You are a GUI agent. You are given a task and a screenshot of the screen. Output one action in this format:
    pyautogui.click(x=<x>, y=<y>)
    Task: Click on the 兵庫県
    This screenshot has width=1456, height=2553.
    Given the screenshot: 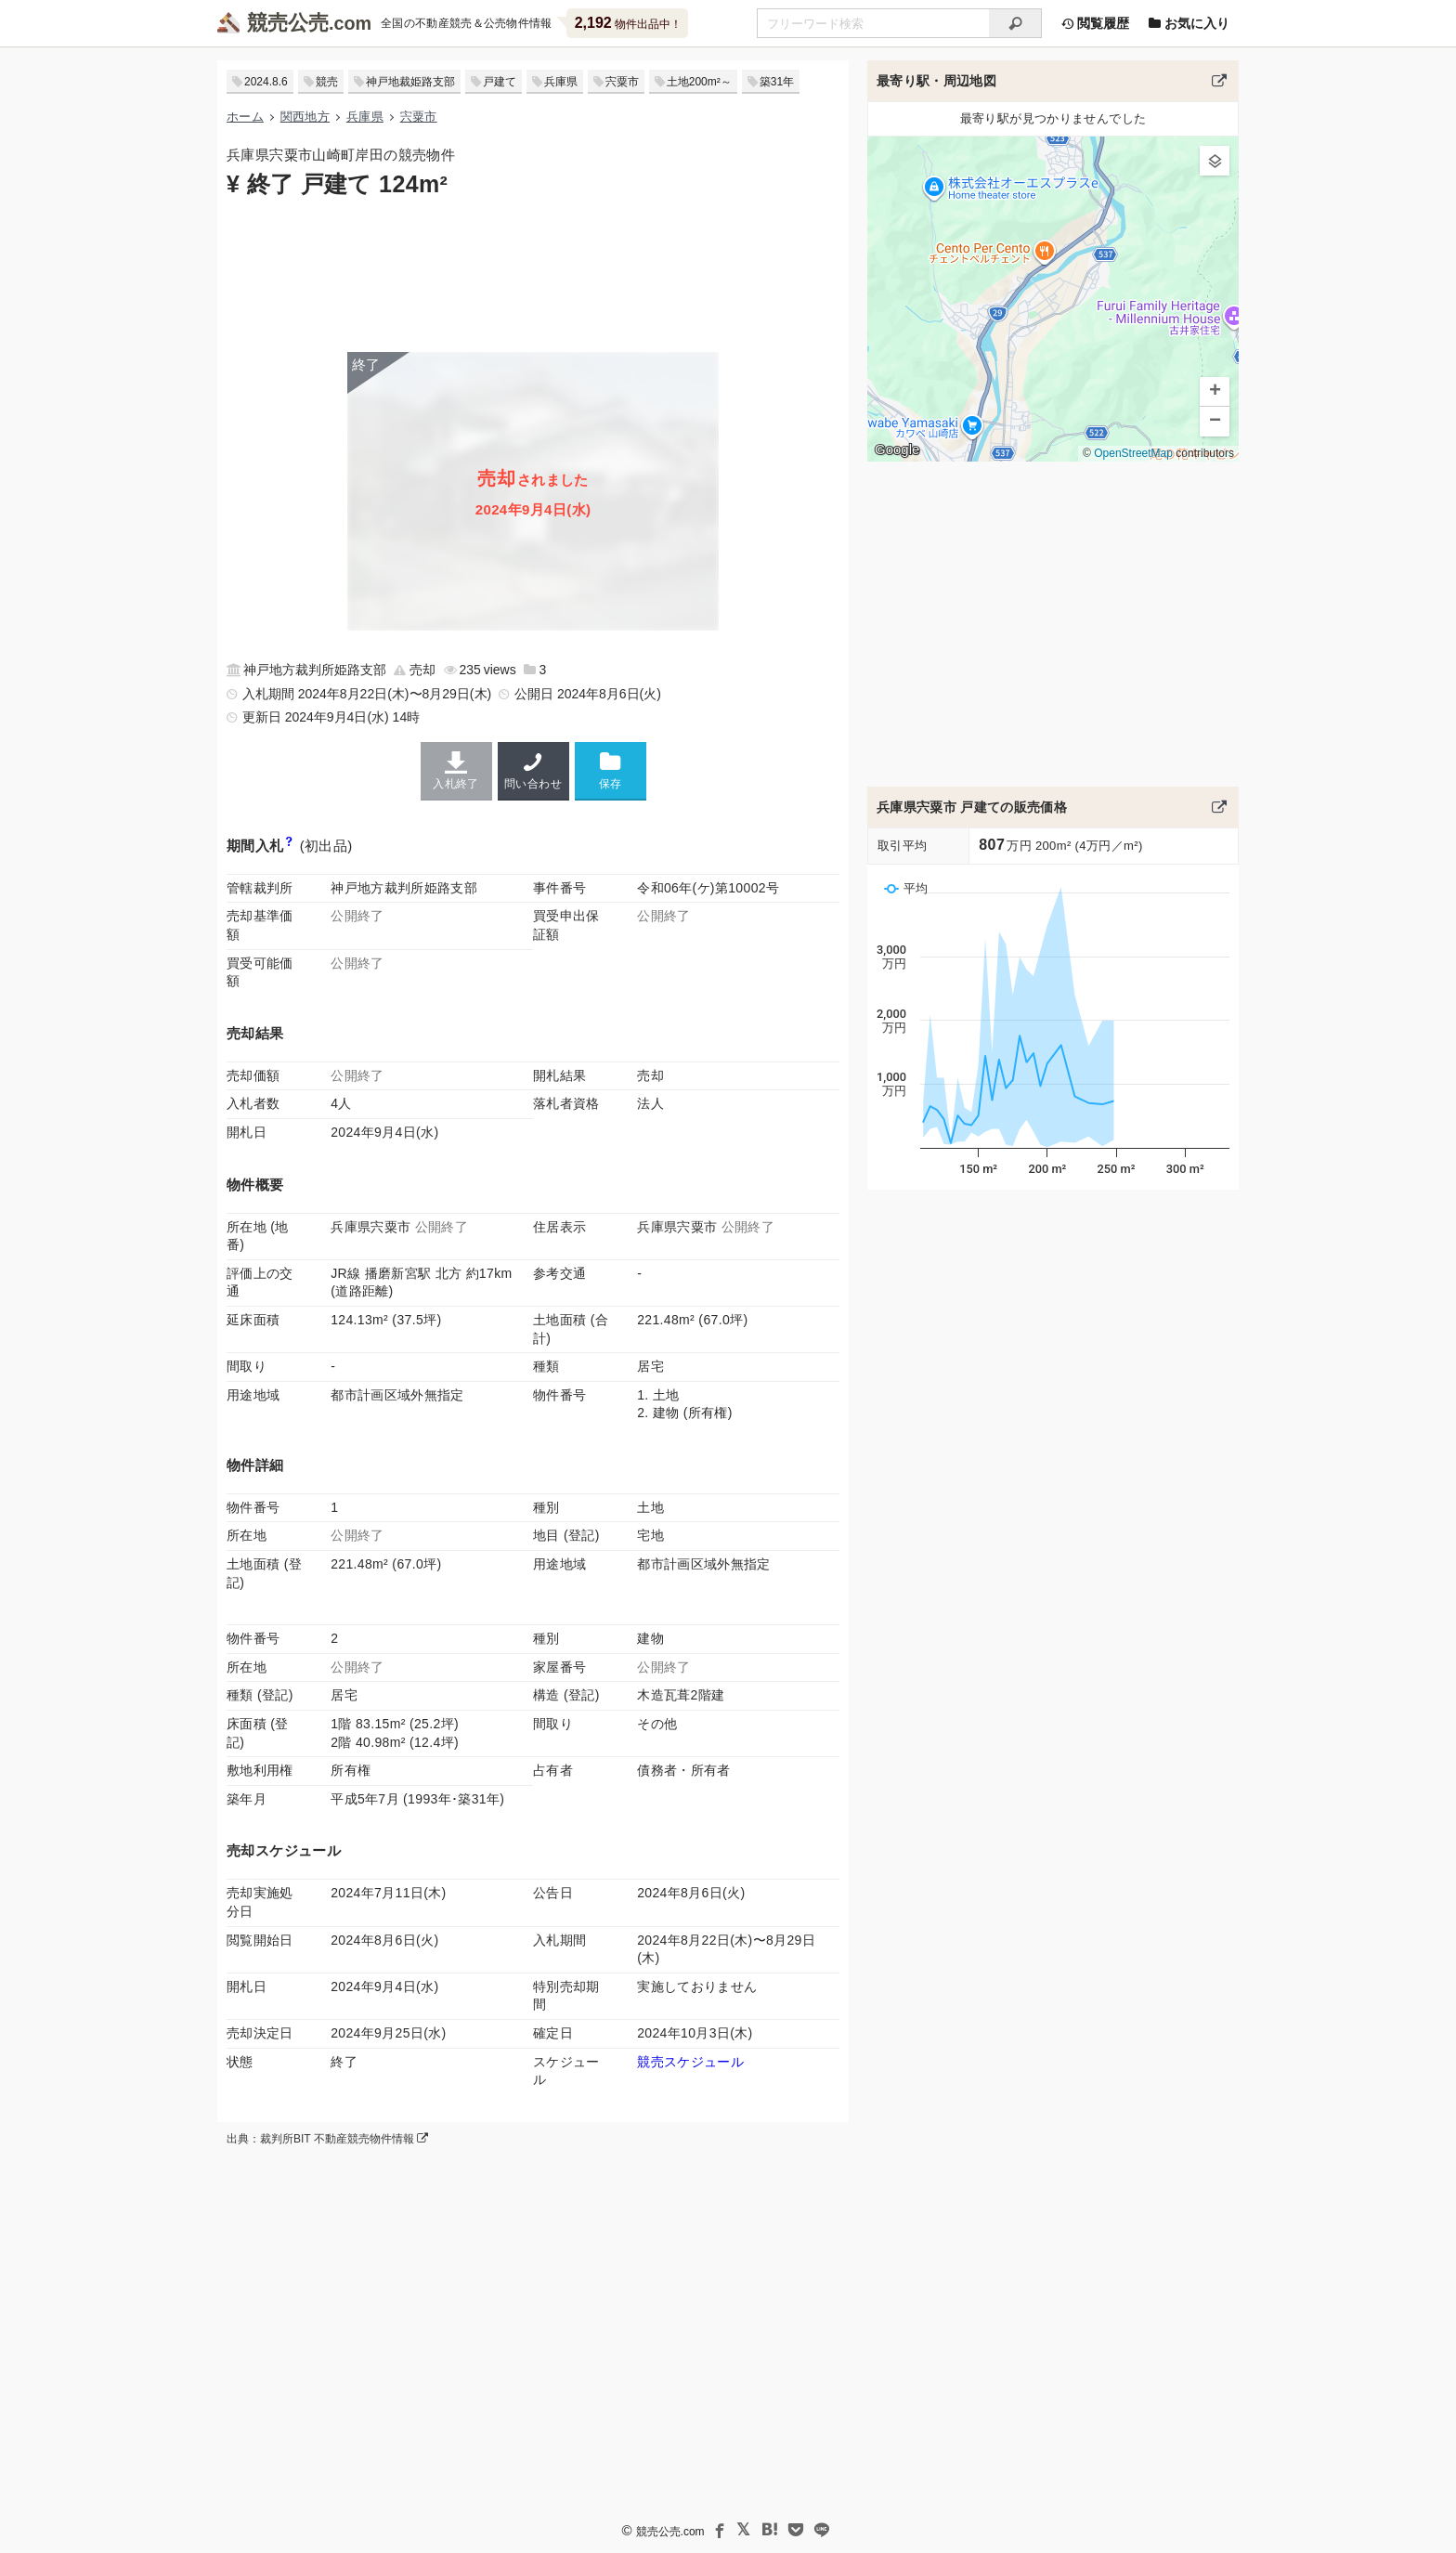 What is the action you would take?
    pyautogui.click(x=561, y=81)
    